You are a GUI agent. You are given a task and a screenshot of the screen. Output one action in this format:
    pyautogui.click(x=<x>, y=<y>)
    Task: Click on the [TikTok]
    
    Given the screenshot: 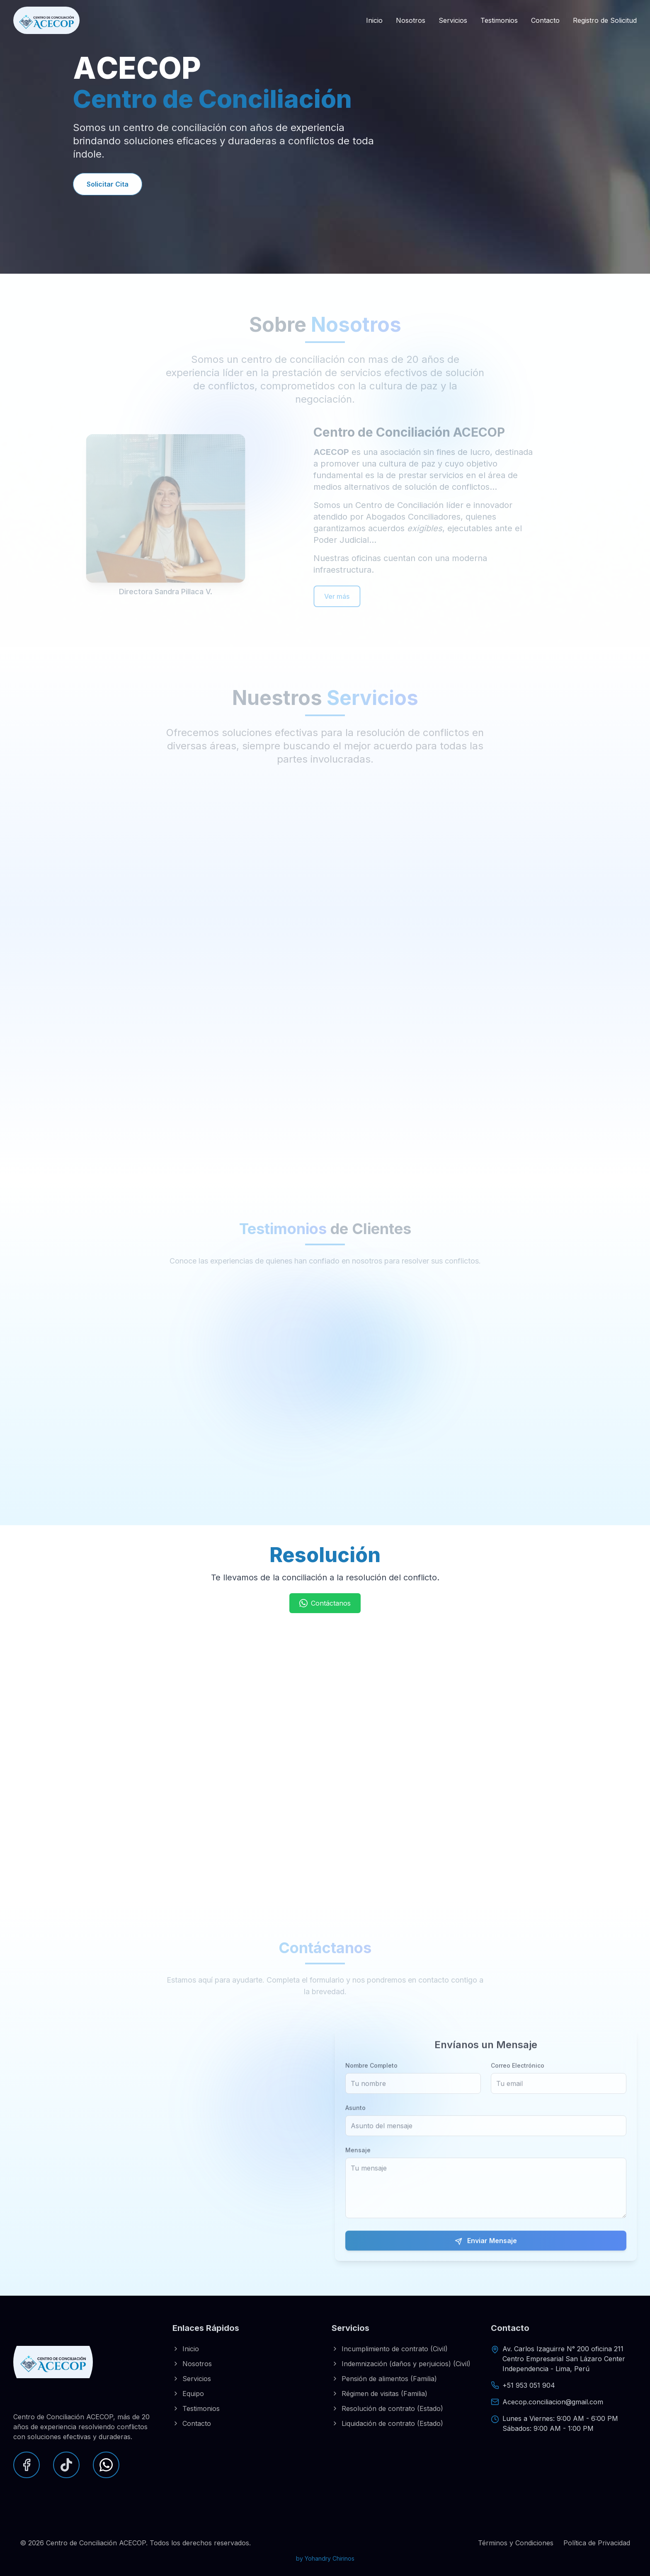 What is the action you would take?
    pyautogui.click(x=66, y=2465)
    